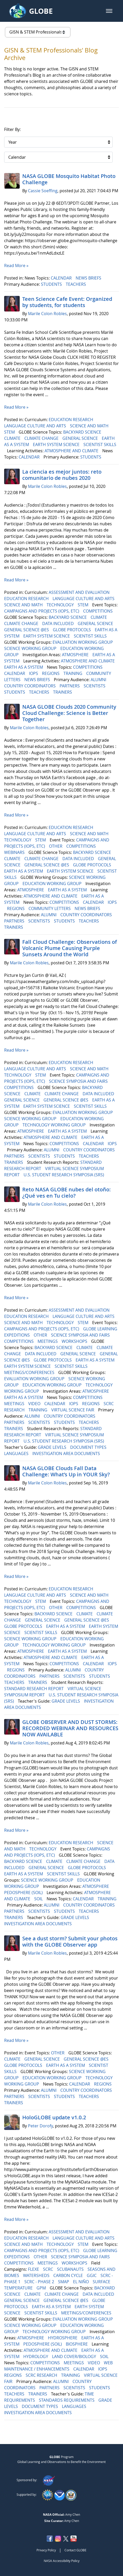 This screenshot has width=123, height=2576. I want to click on GLOBE OBSERVER AND DUST STORMS: RECORDED WEBINAR AND RESOURCES NOW AVAILABLE, so click(70, 1728).